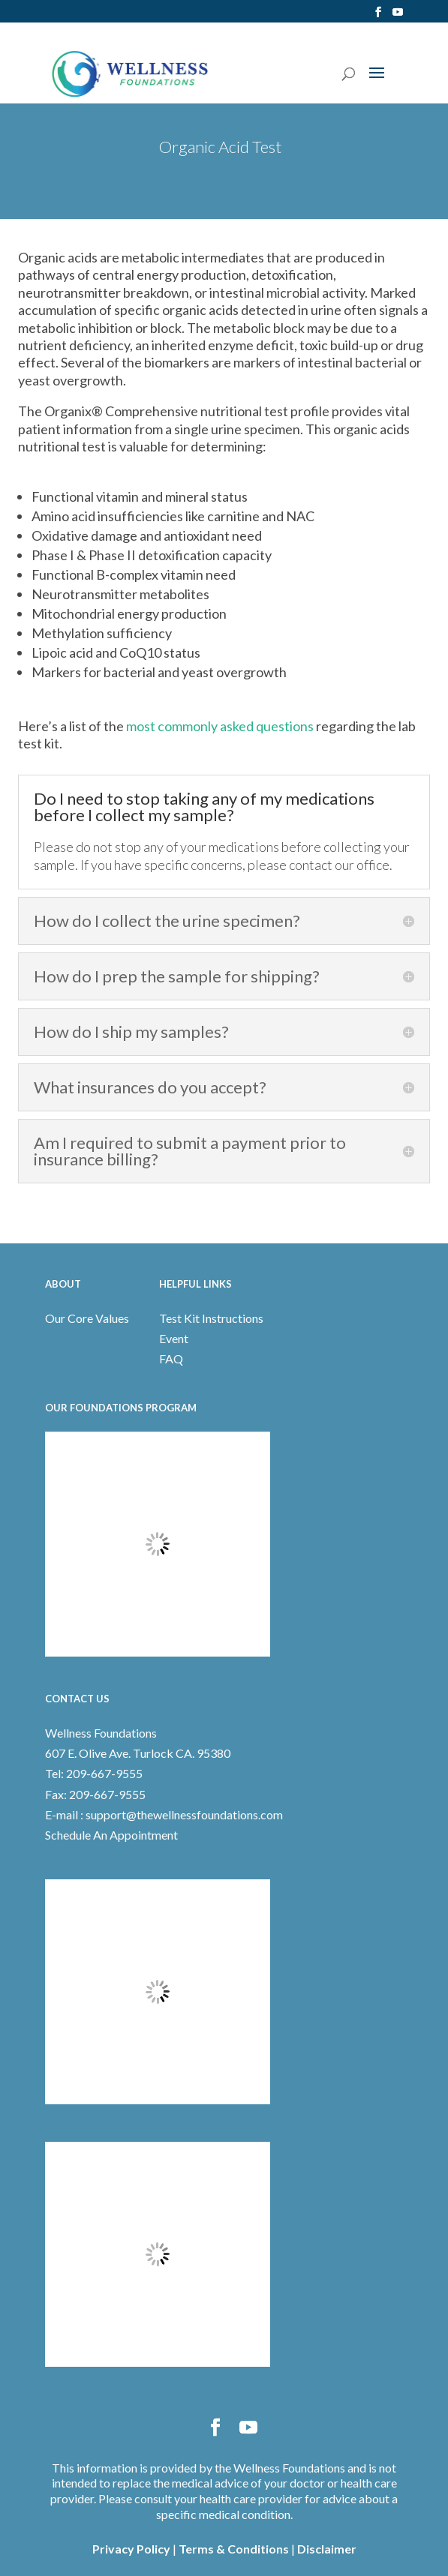  I want to click on Disclaimer, so click(326, 2549).